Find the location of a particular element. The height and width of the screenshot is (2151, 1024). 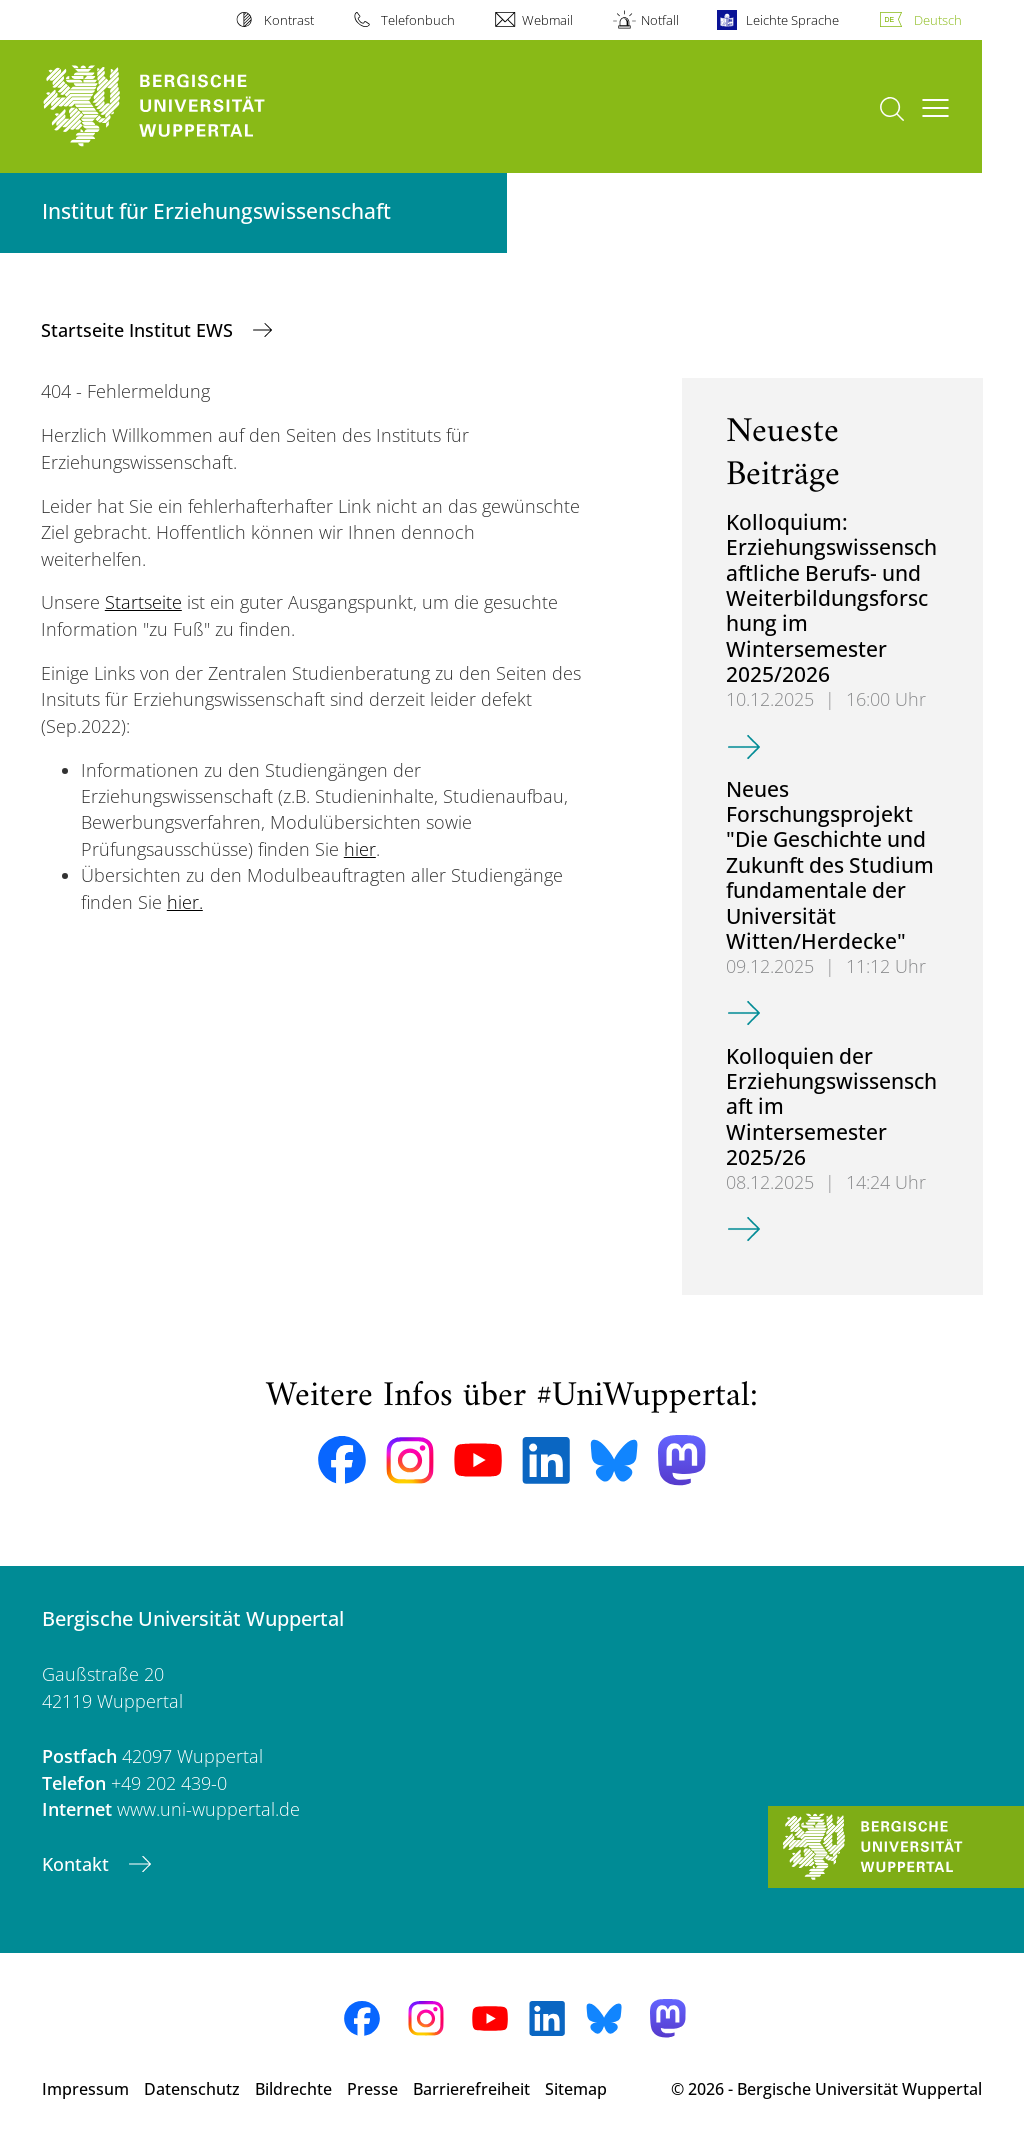

Startseite Institut EWS is located at coordinates (139, 330).